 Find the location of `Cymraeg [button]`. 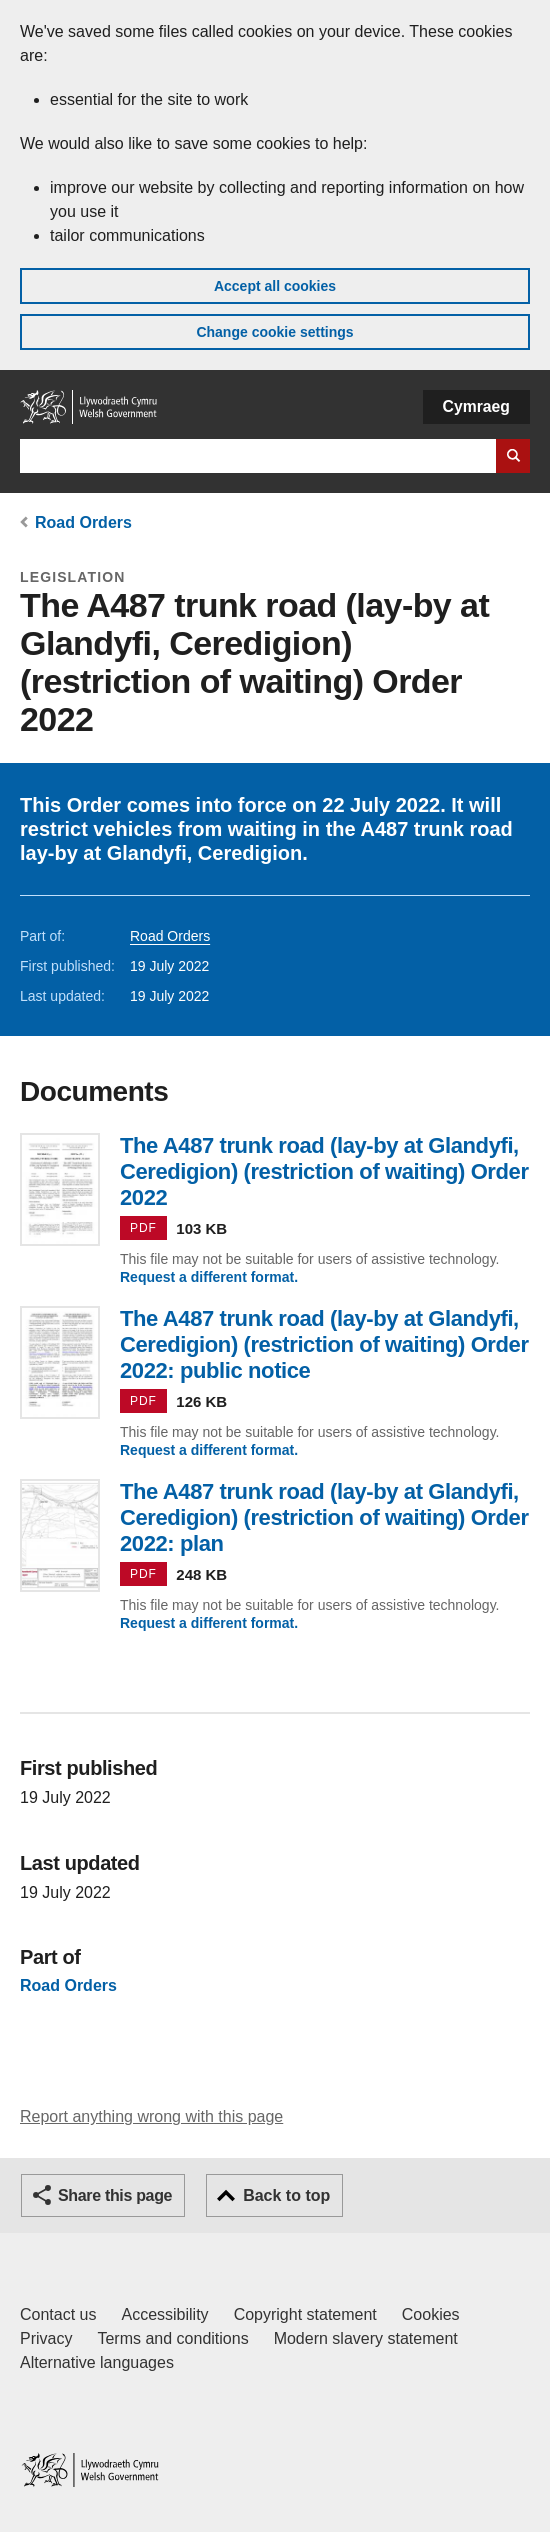

Cymraeg [button] is located at coordinates (476, 406).